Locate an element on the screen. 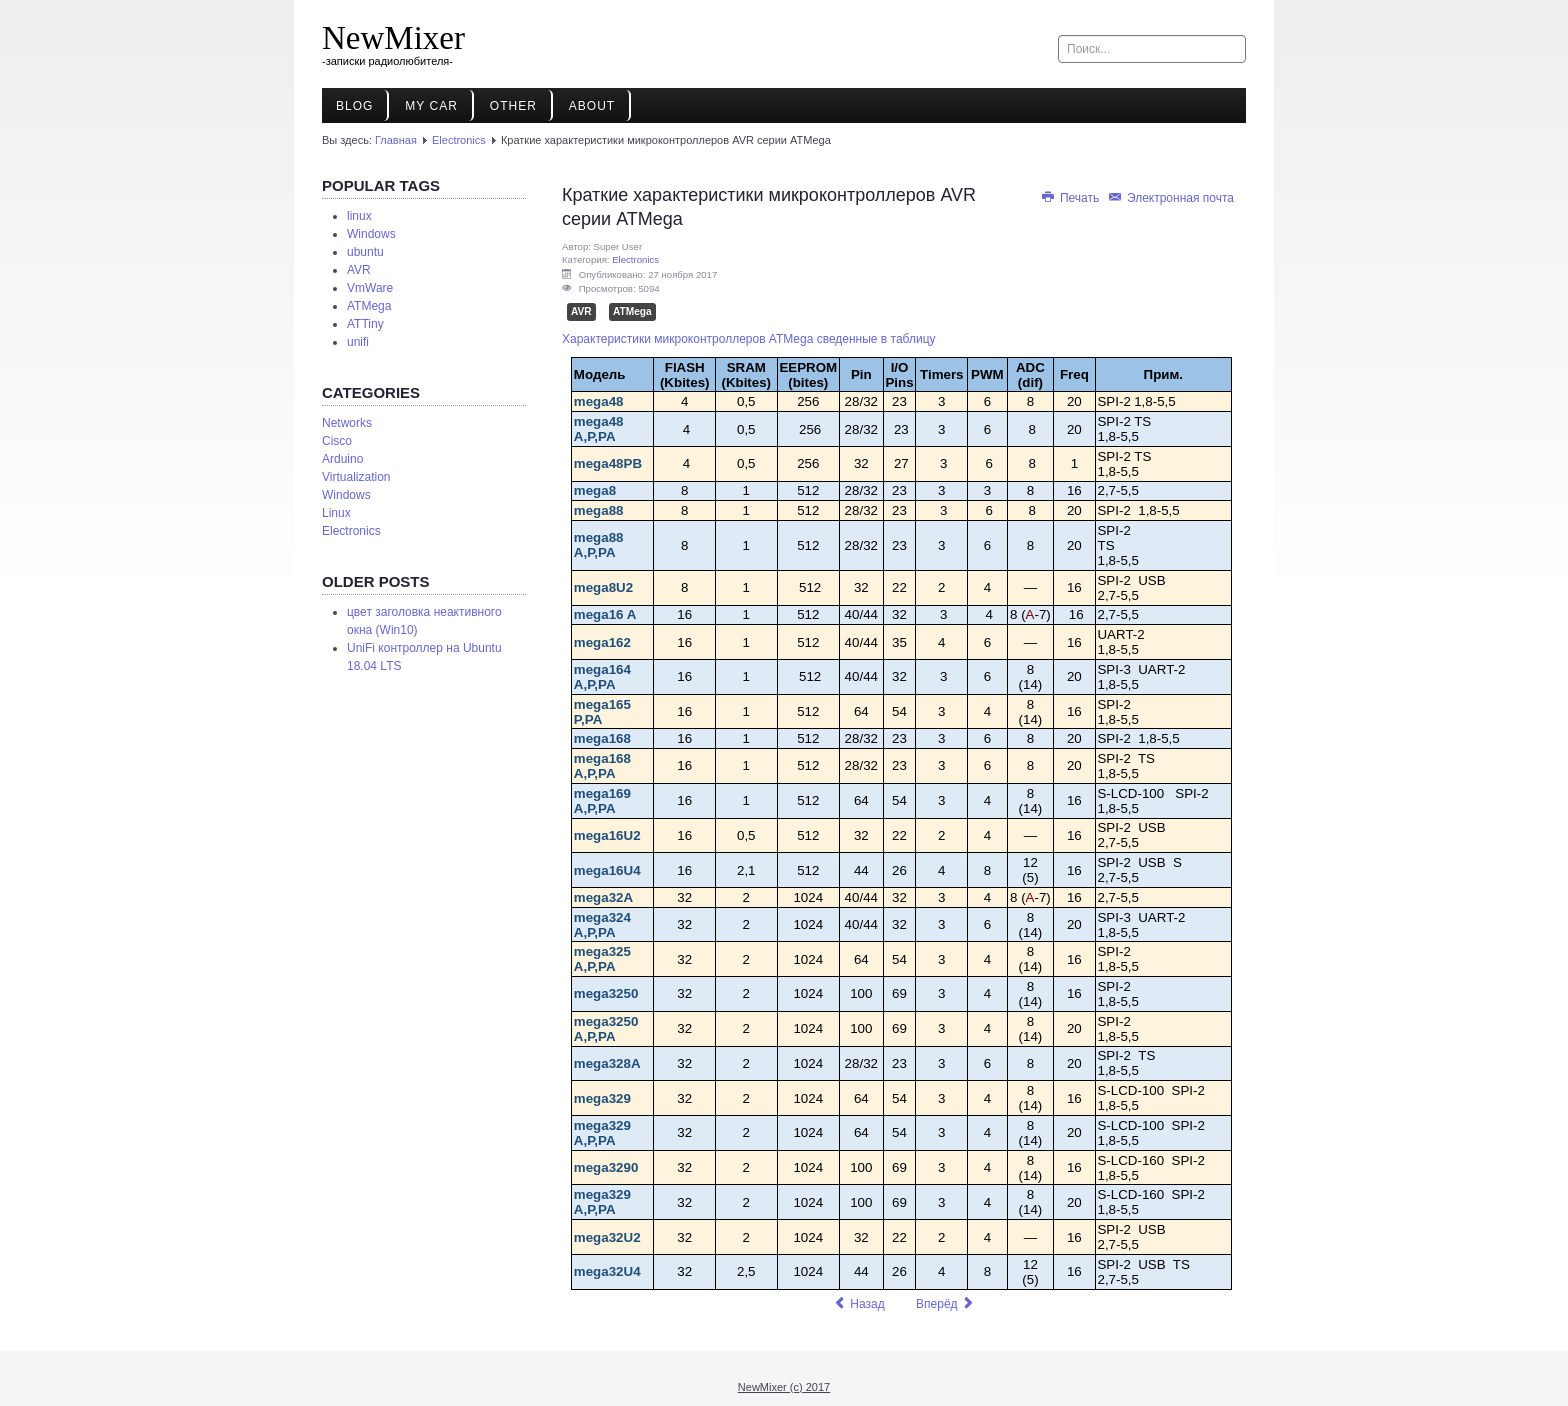  NewMixer (c) 2017 is located at coordinates (784, 1387).